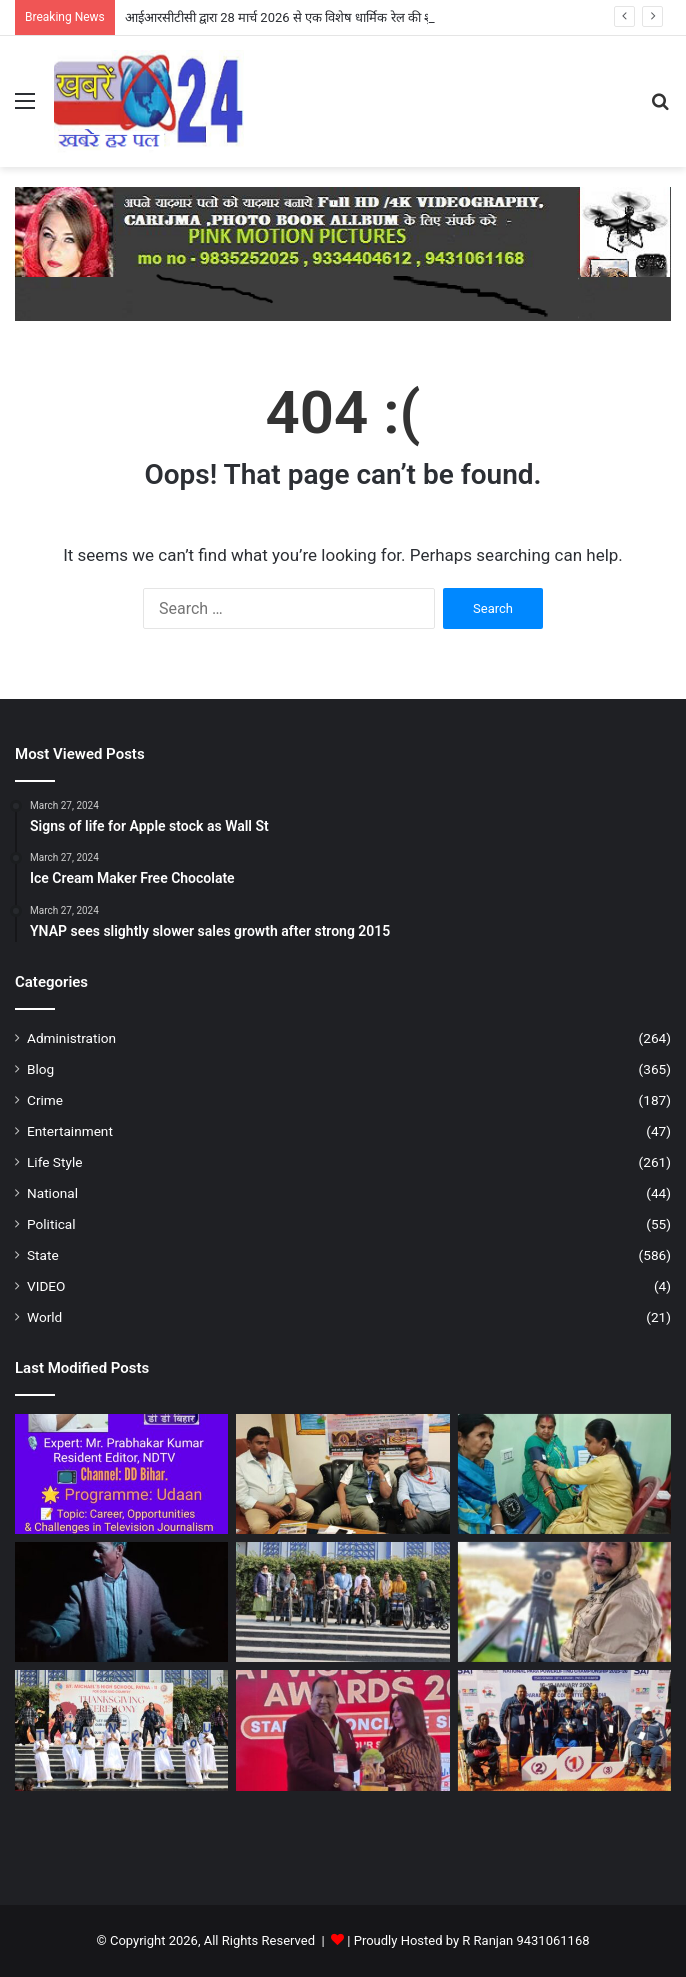 This screenshot has width=686, height=1977. What do you see at coordinates (321, 17) in the screenshot?
I see `आईआरसीटीसी द्वारा 28 मार्च 2026 से एक विशेष धार्मिक रेल की शुरुआत – नालन्दा ।` at bounding box center [321, 17].